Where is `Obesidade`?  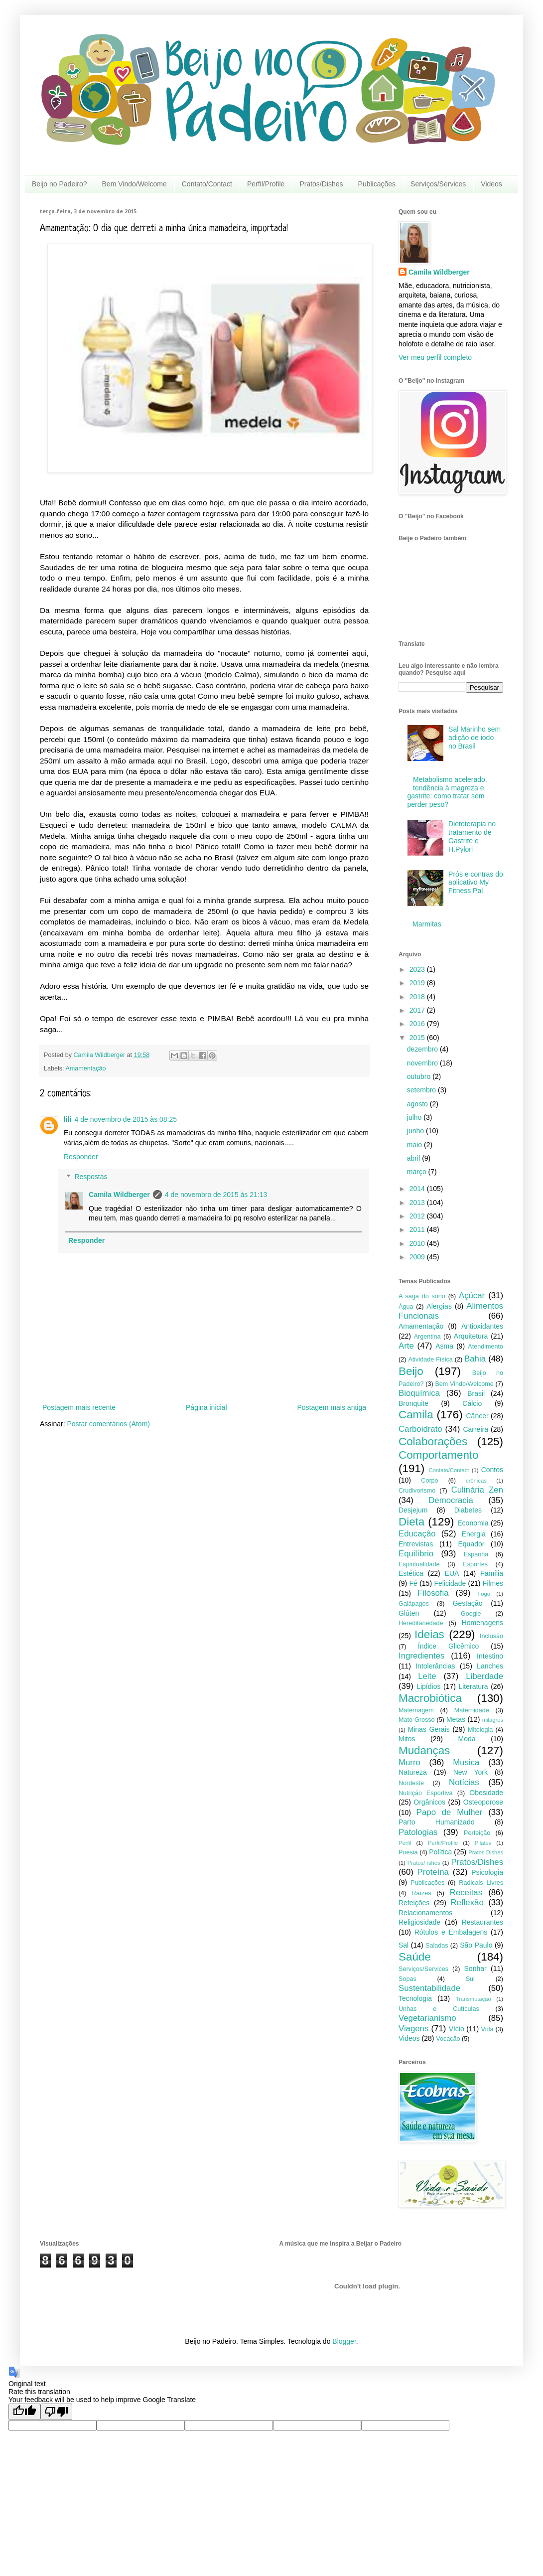
Obesidade is located at coordinates (486, 1793).